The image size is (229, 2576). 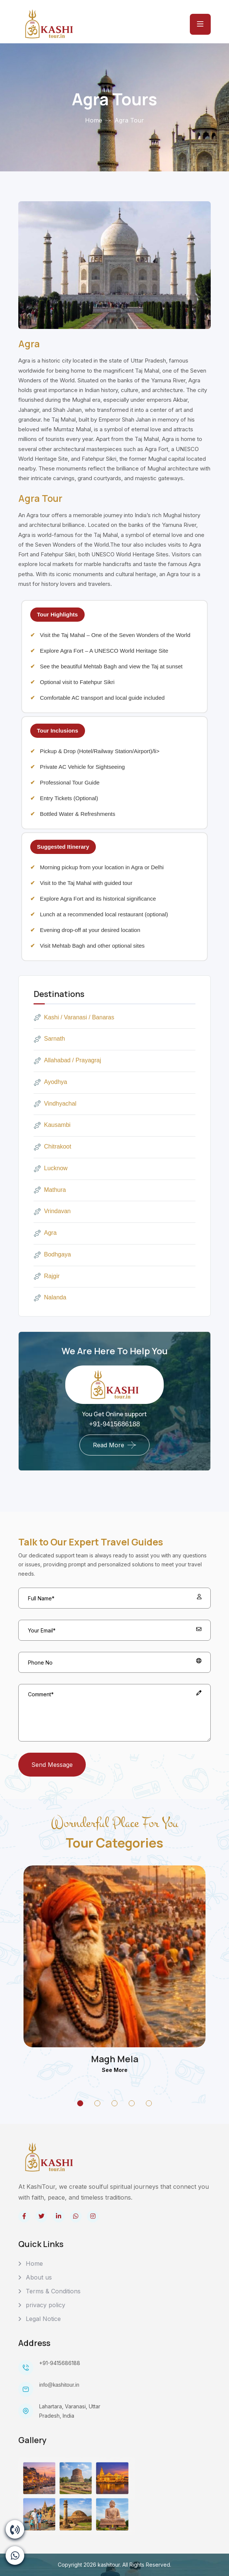 What do you see at coordinates (51, 1168) in the screenshot?
I see `Lucknow` at bounding box center [51, 1168].